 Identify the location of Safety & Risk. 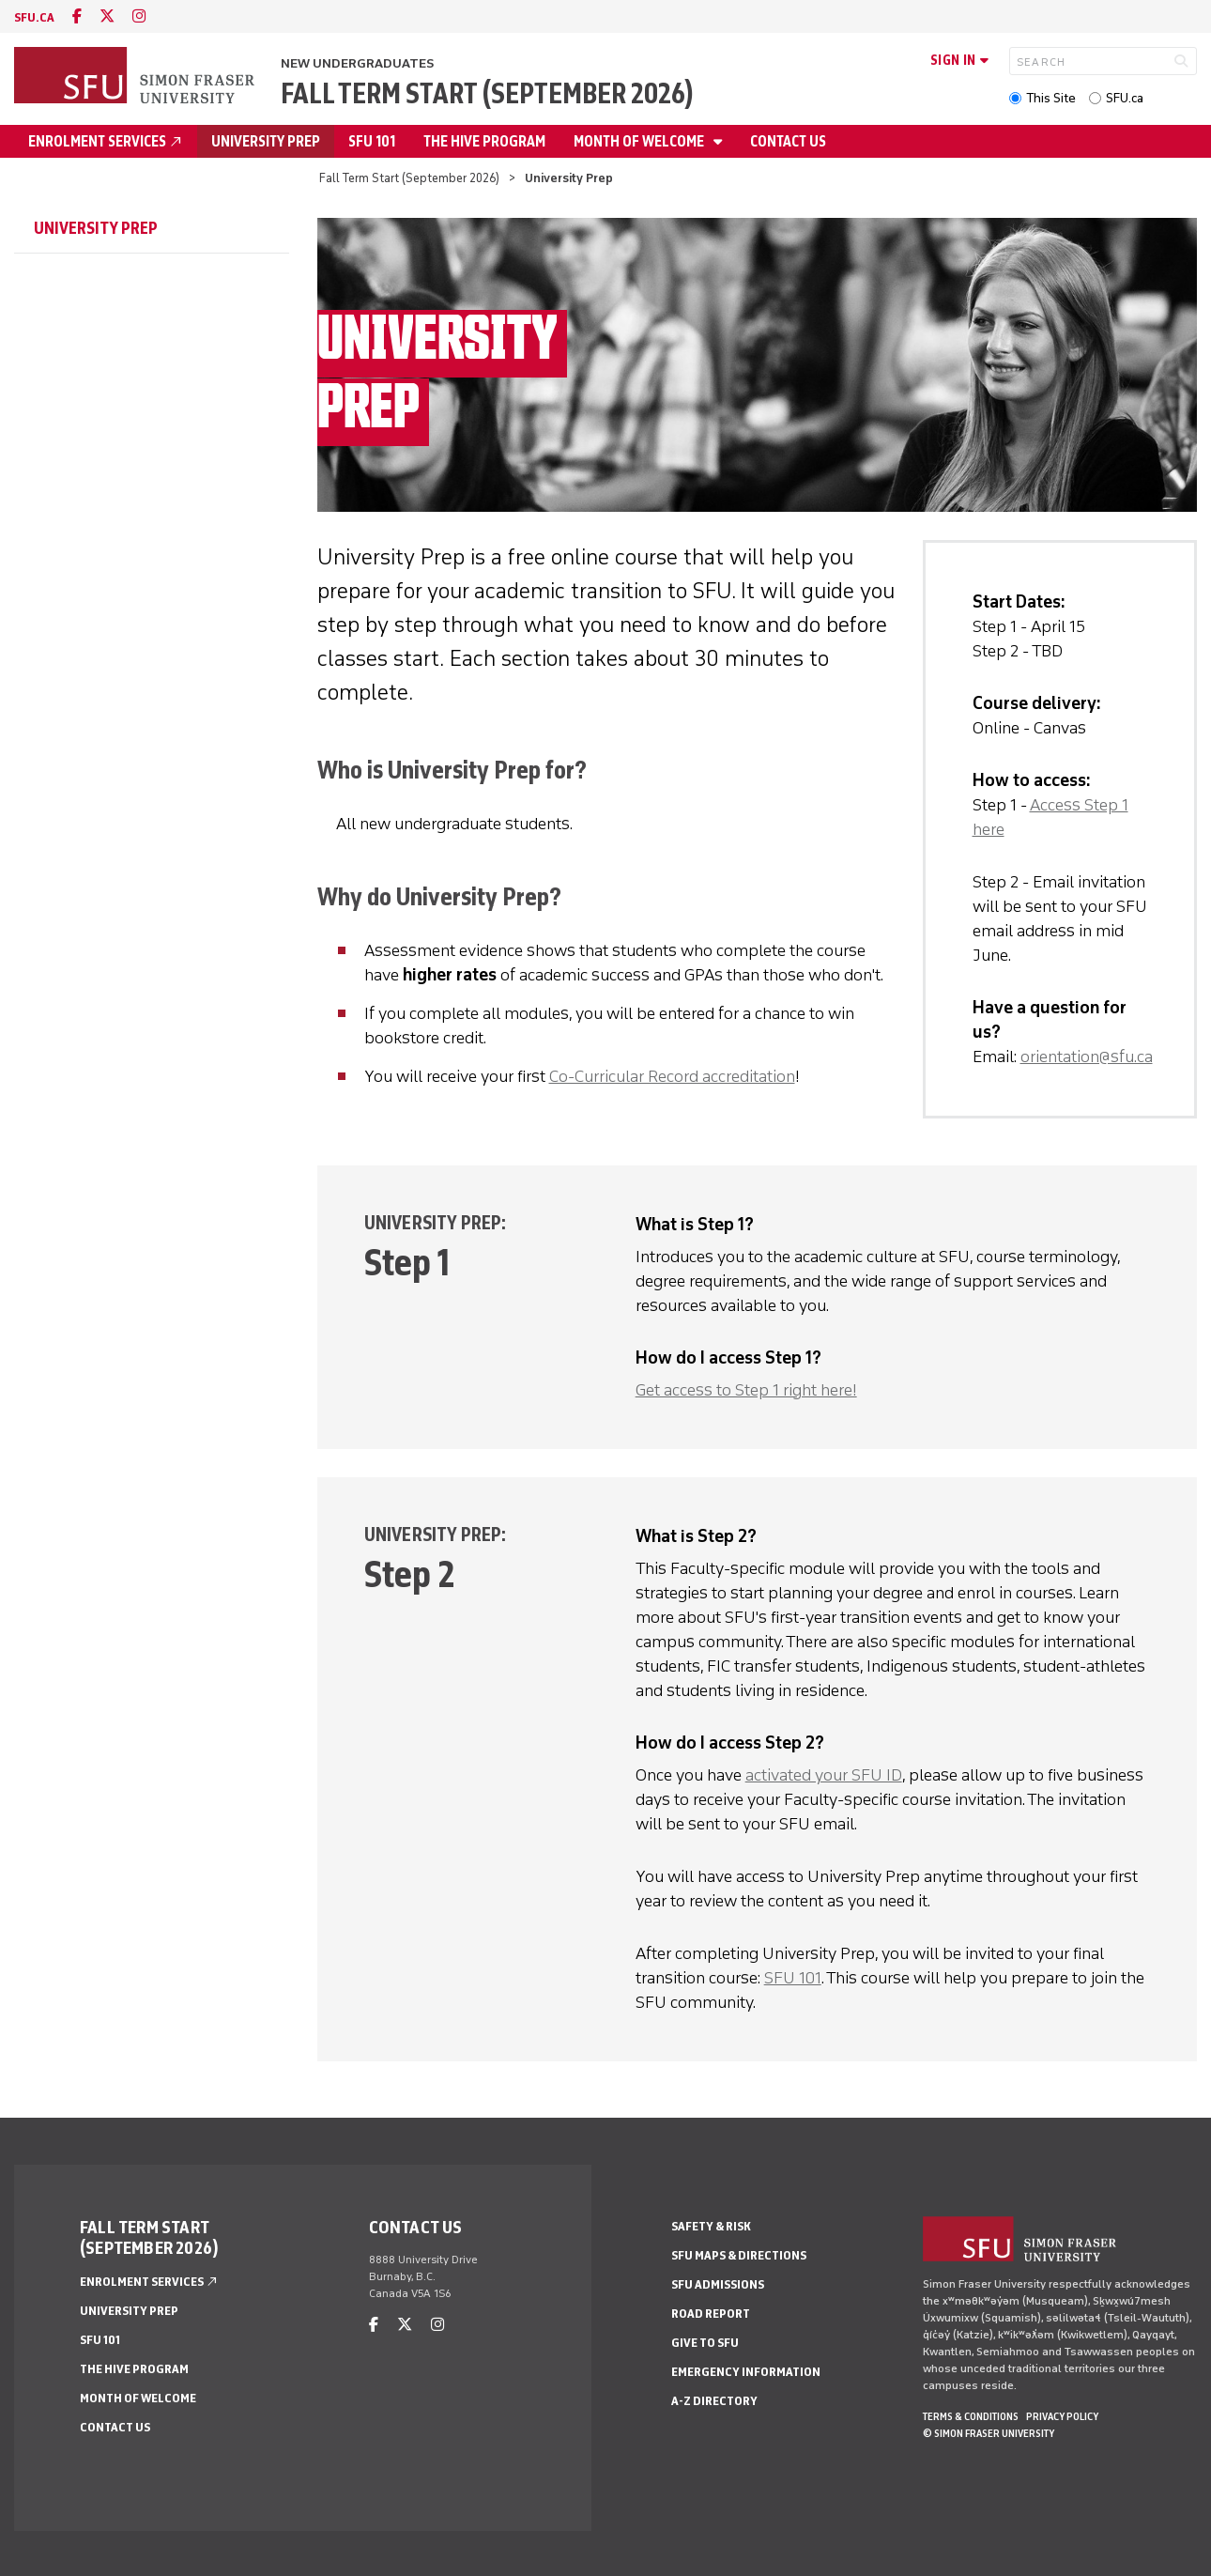
(711, 2226).